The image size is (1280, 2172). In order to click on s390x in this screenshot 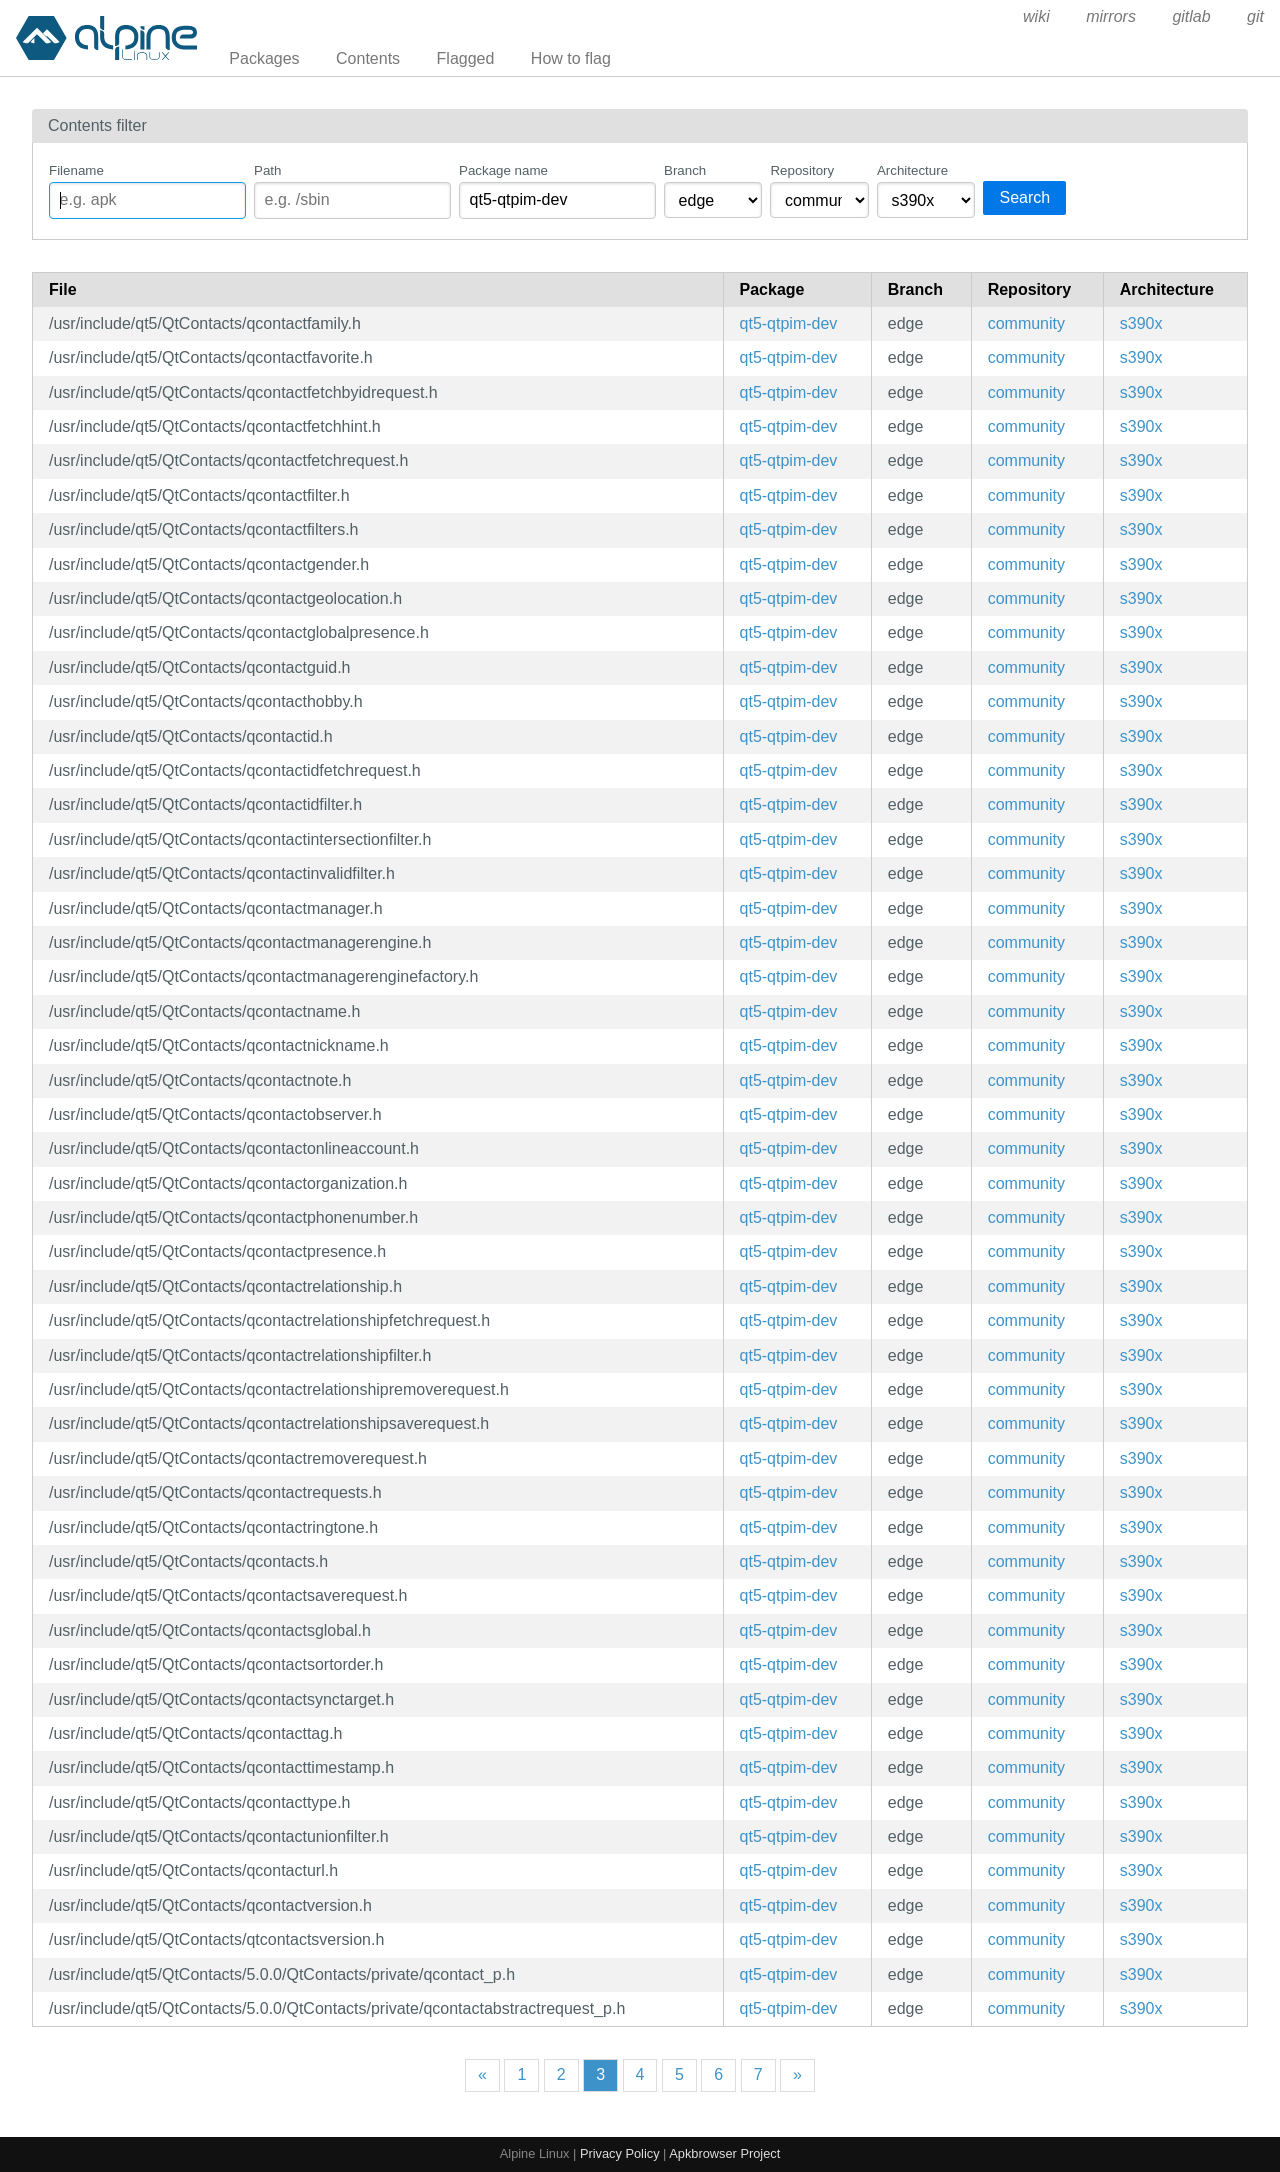, I will do `click(1141, 323)`.